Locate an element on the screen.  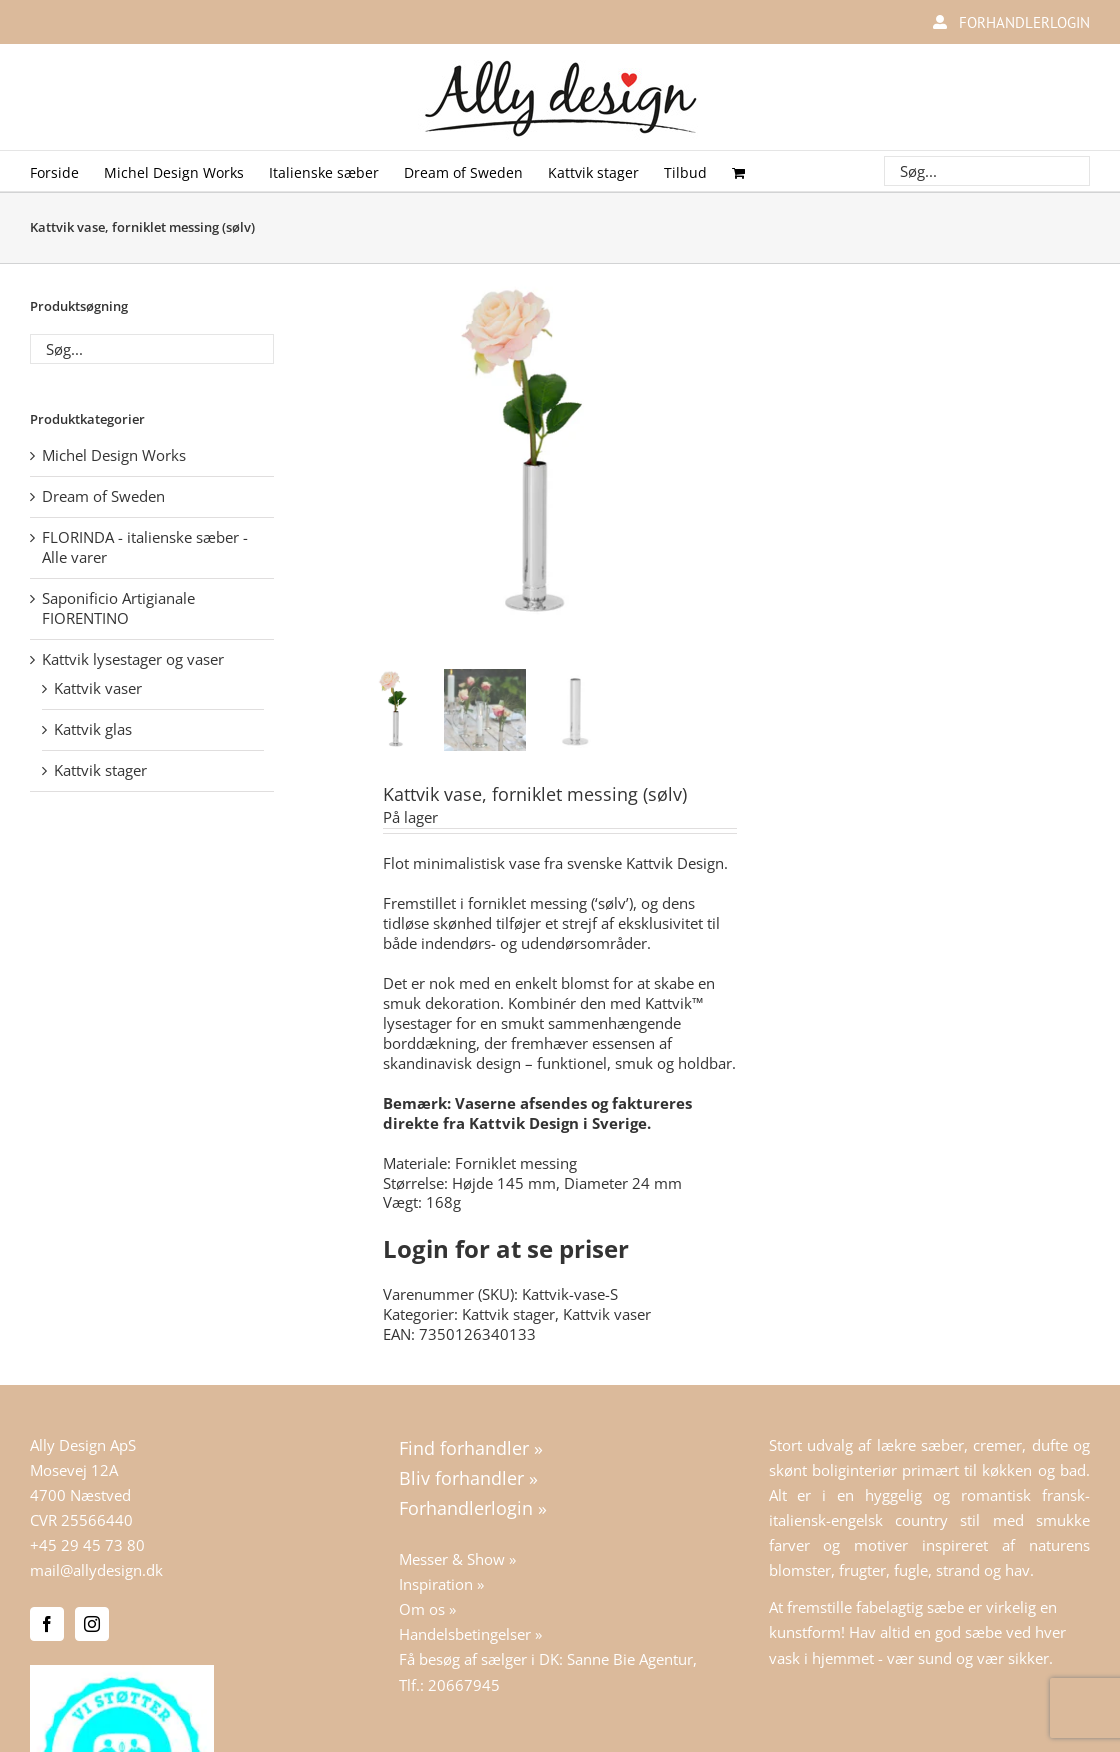
[Instagram] is located at coordinates (92, 1624).